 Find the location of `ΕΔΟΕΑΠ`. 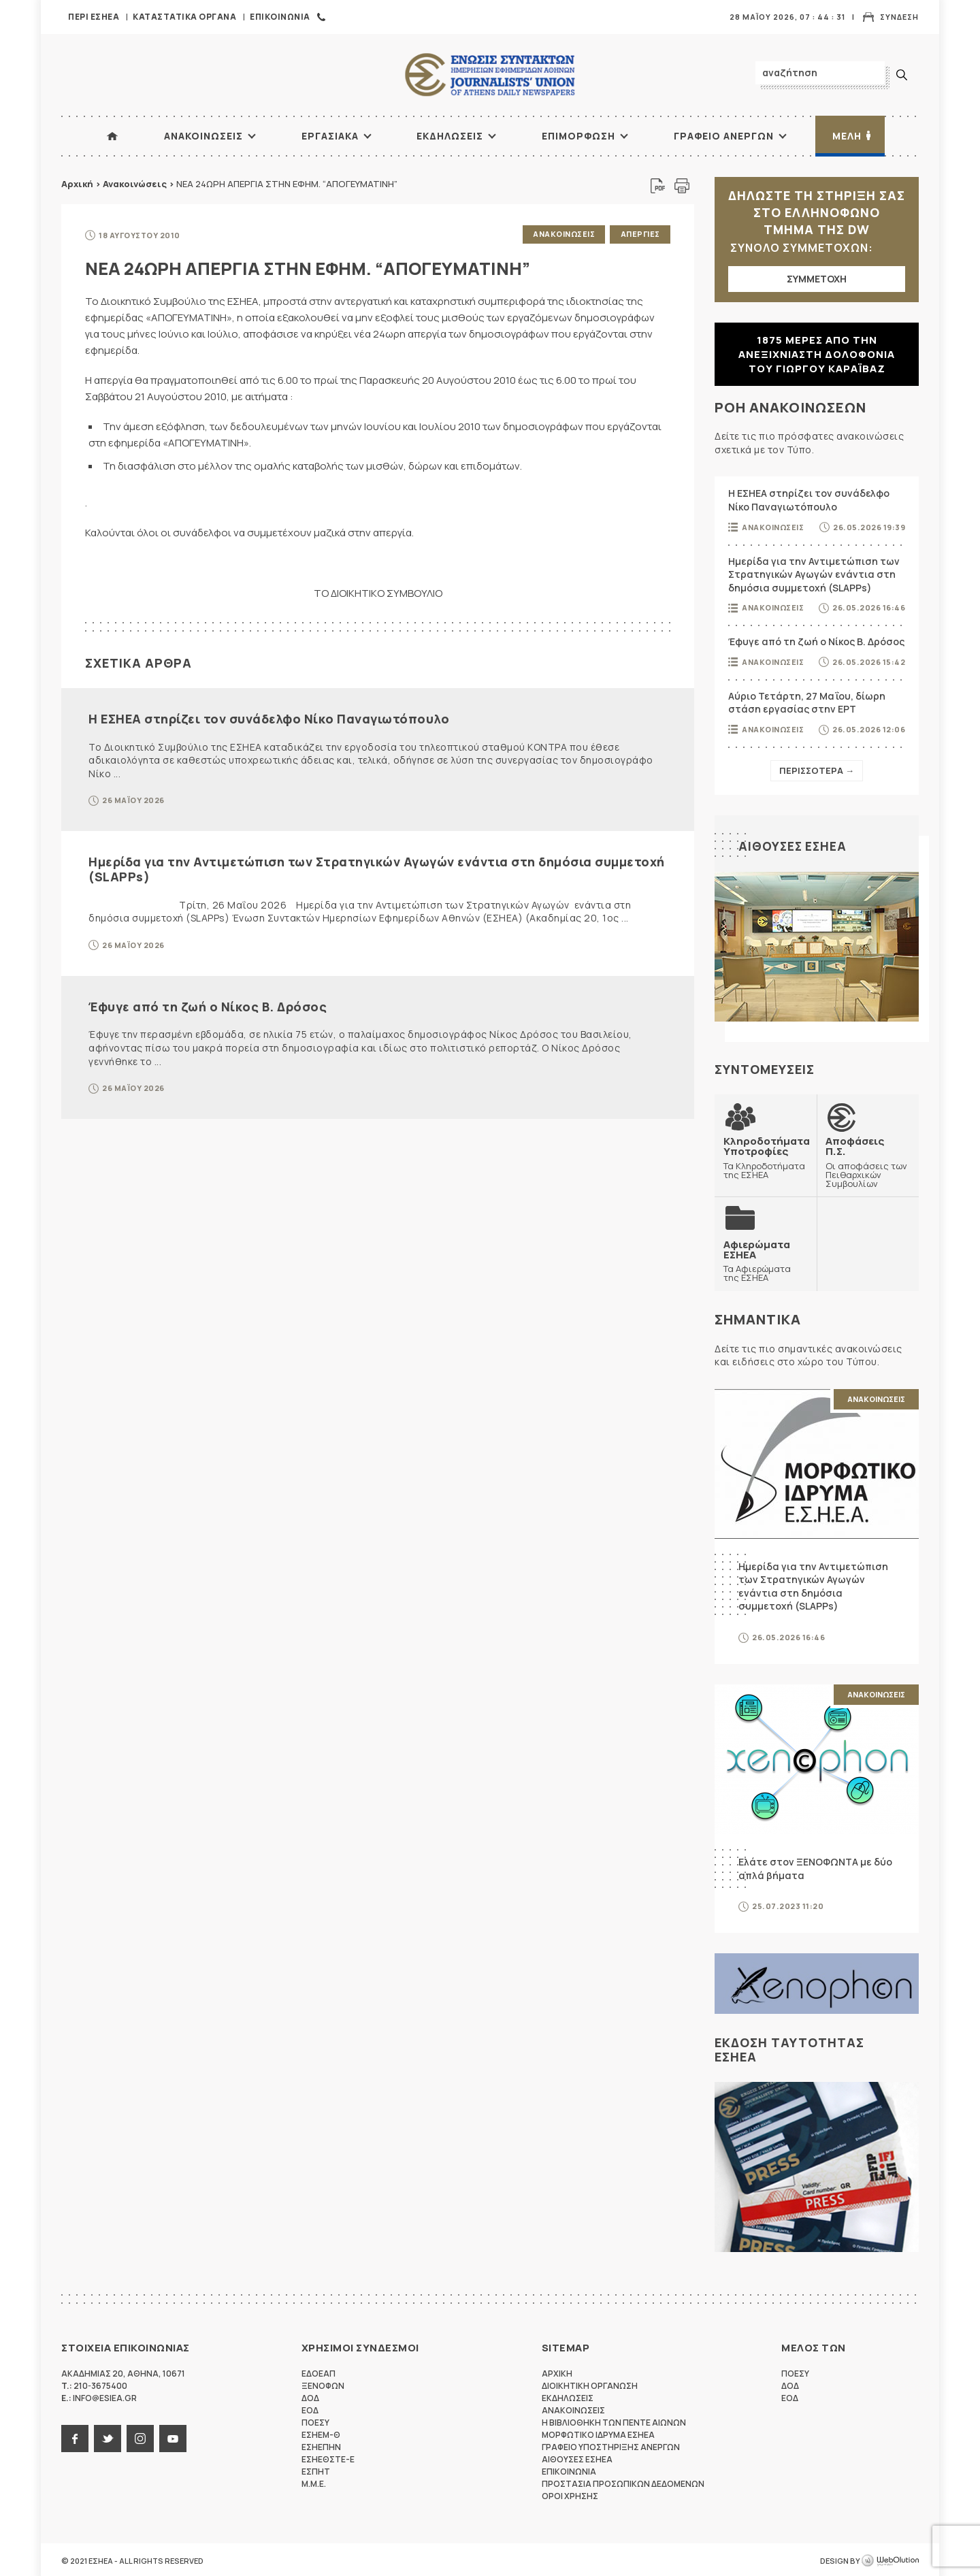

ΕΔΟΕΑΠ is located at coordinates (318, 2371).